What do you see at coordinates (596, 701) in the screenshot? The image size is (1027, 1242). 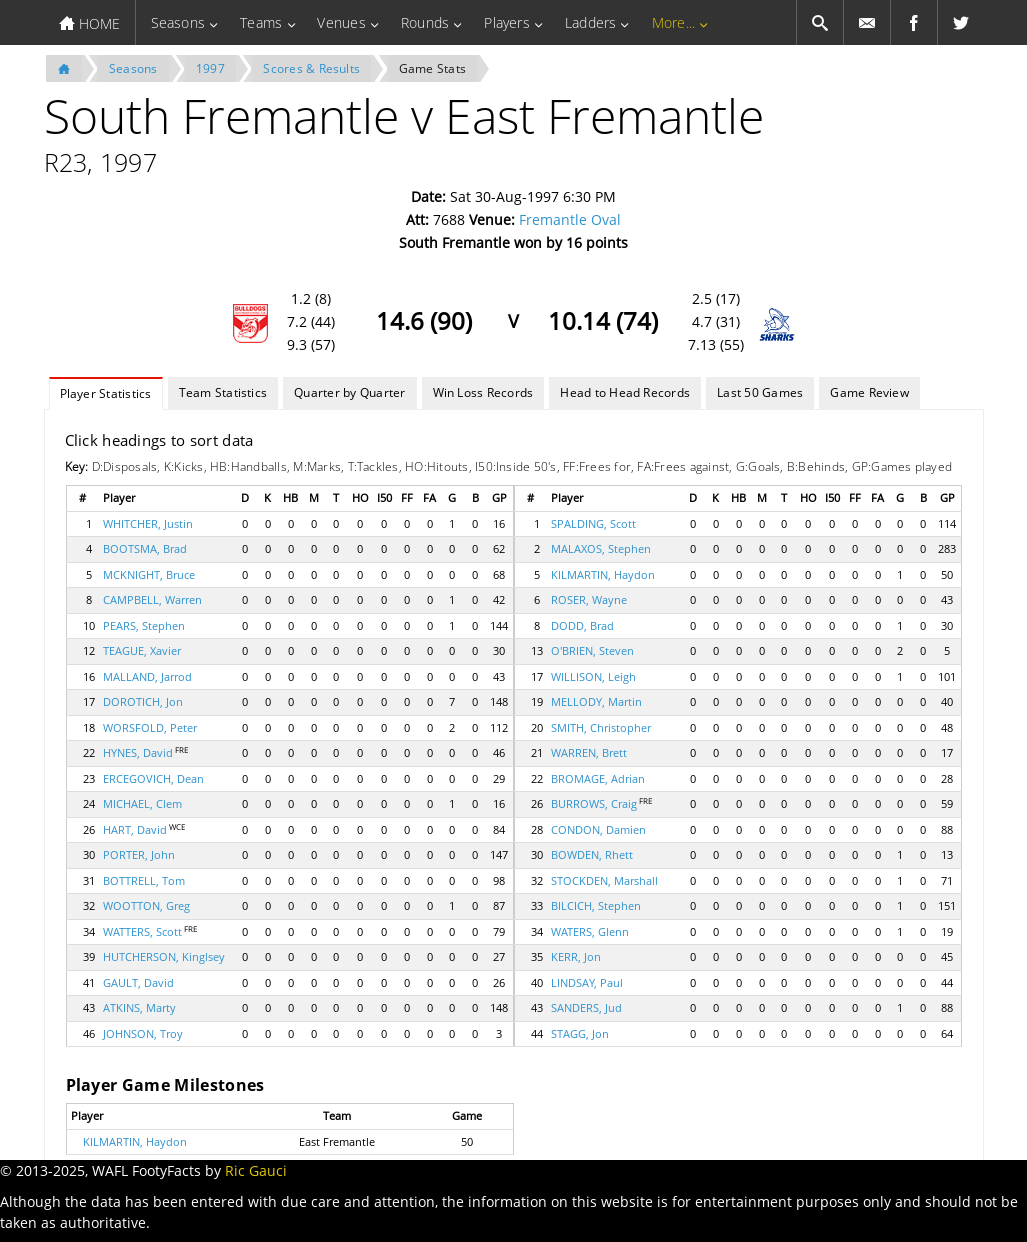 I see `MELLODY, Martin` at bounding box center [596, 701].